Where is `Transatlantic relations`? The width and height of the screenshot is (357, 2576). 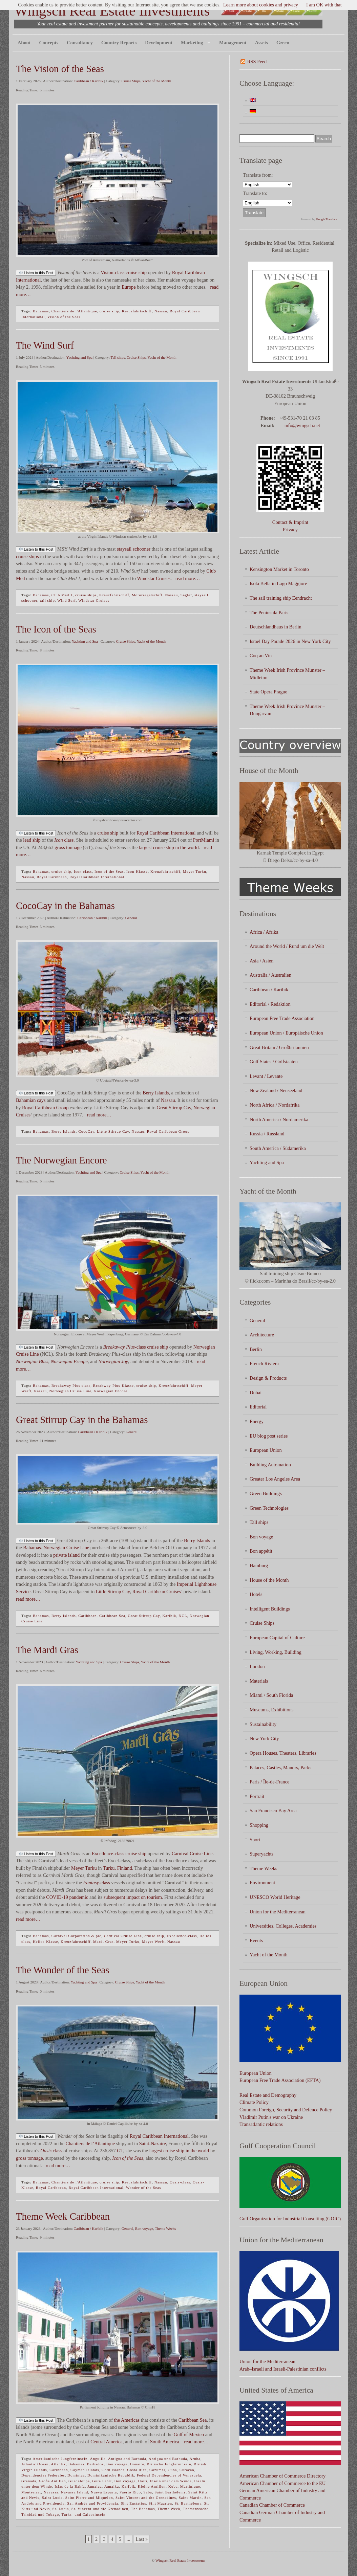
Transatlantic relations is located at coordinates (261, 2124).